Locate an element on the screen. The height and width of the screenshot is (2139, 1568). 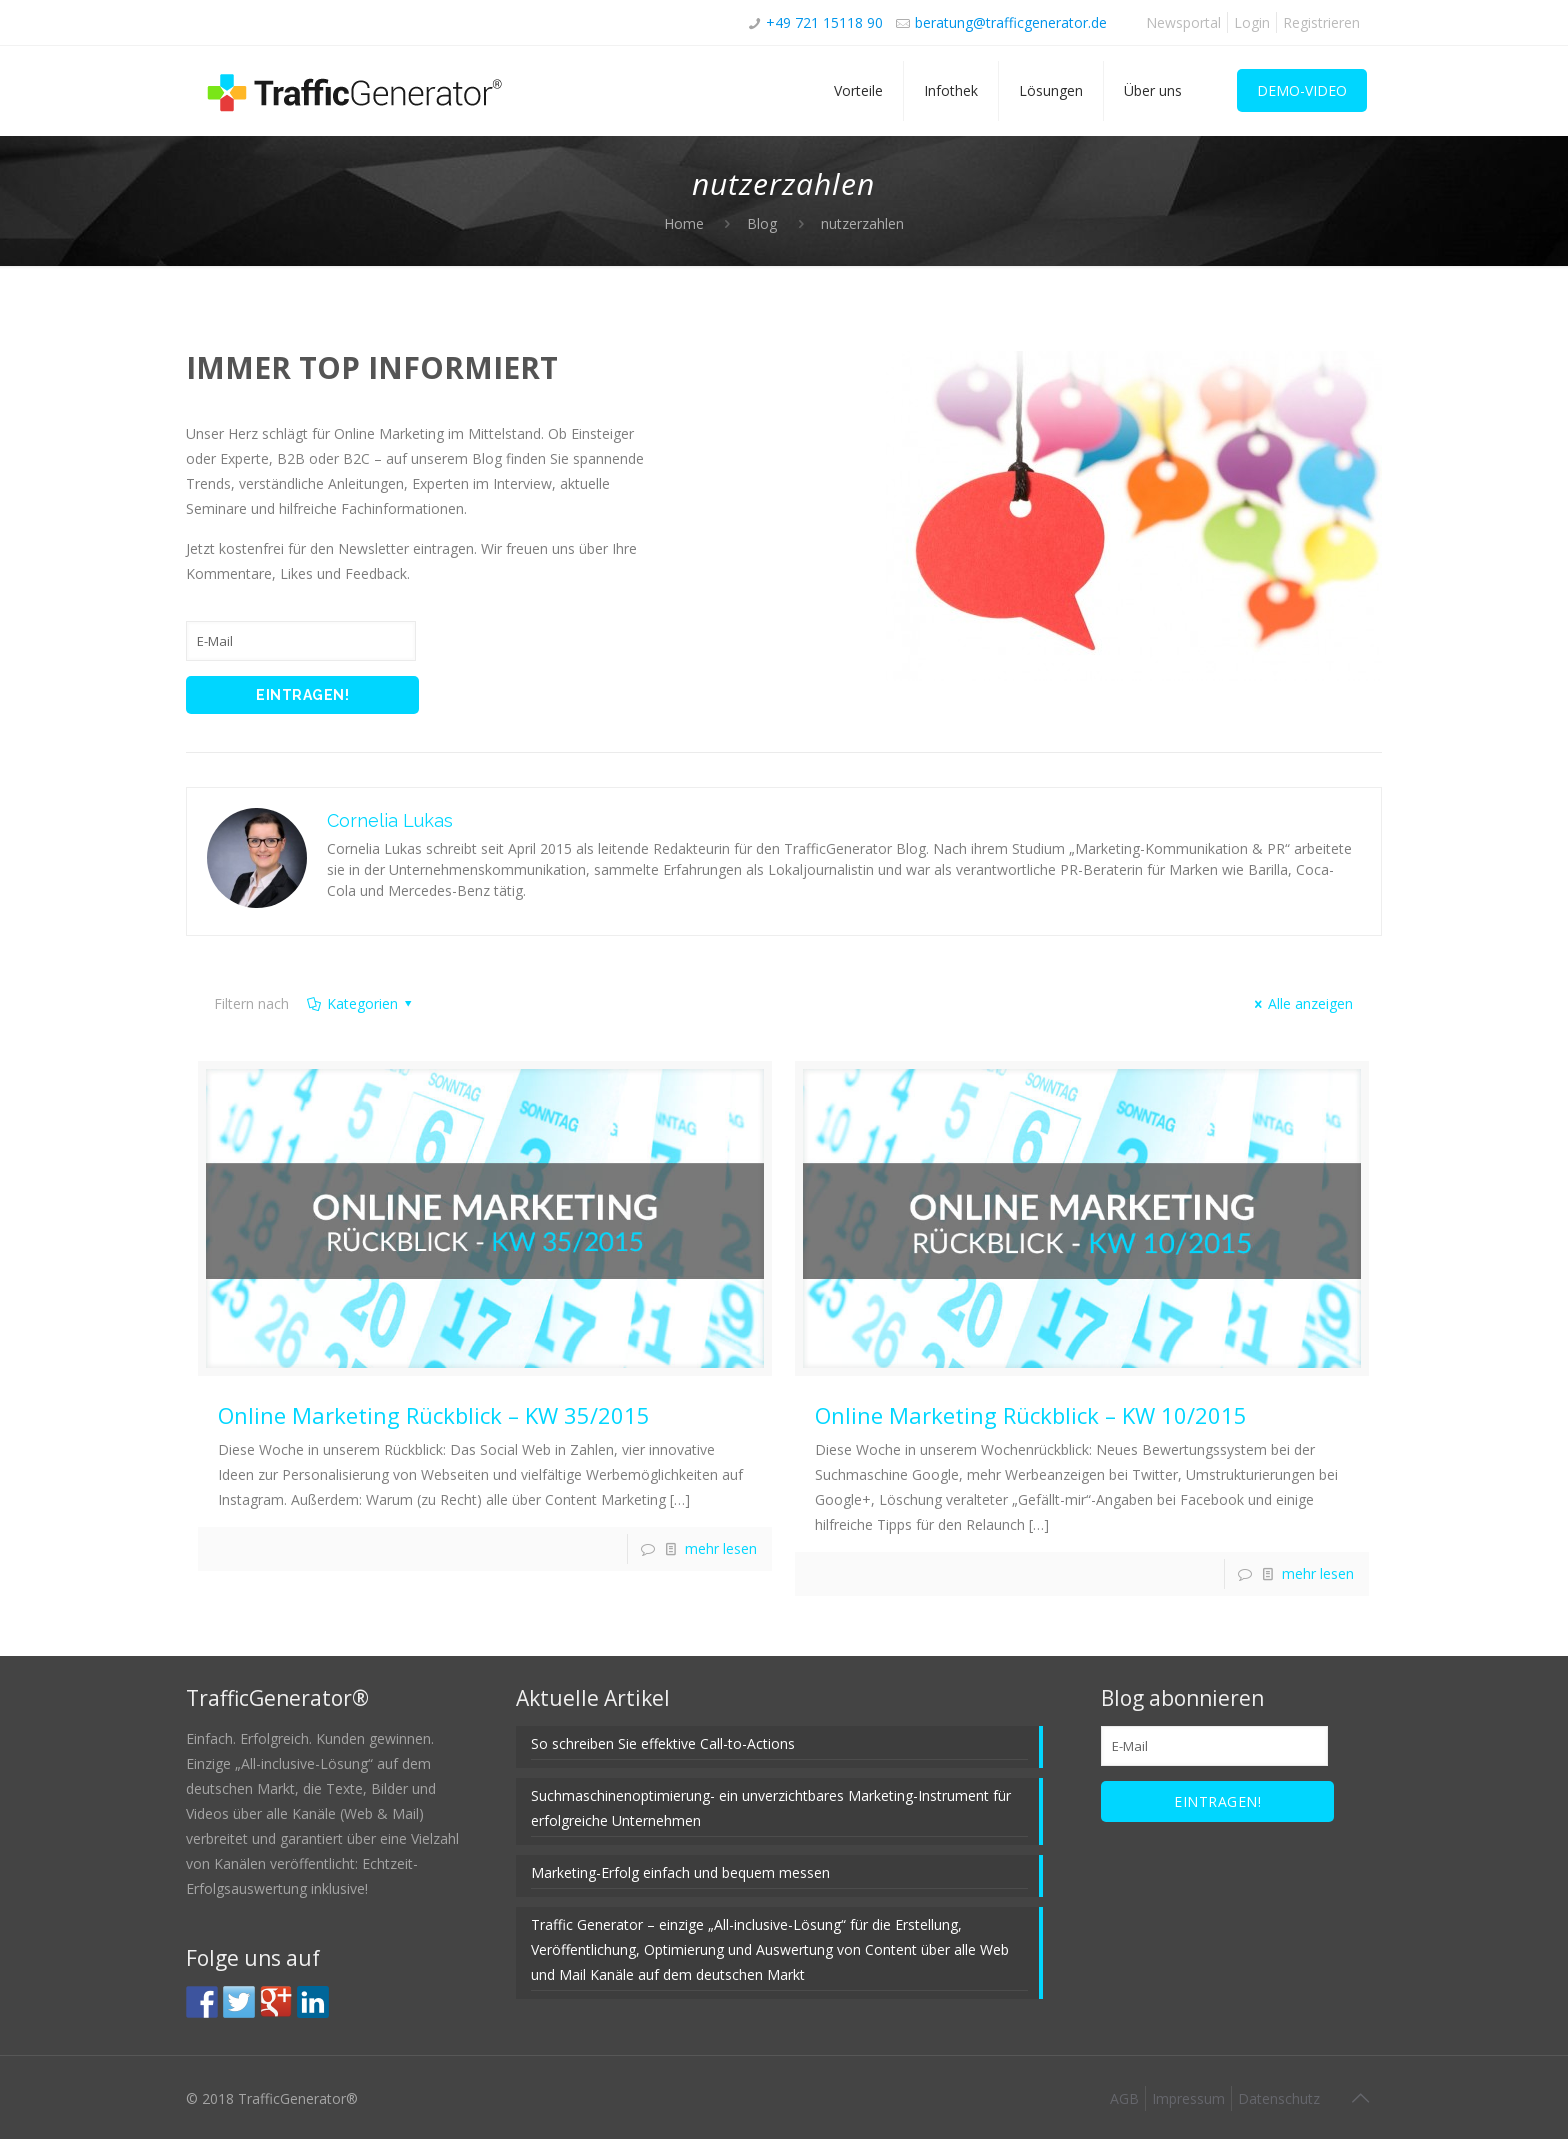
Blog is located at coordinates (762, 223).